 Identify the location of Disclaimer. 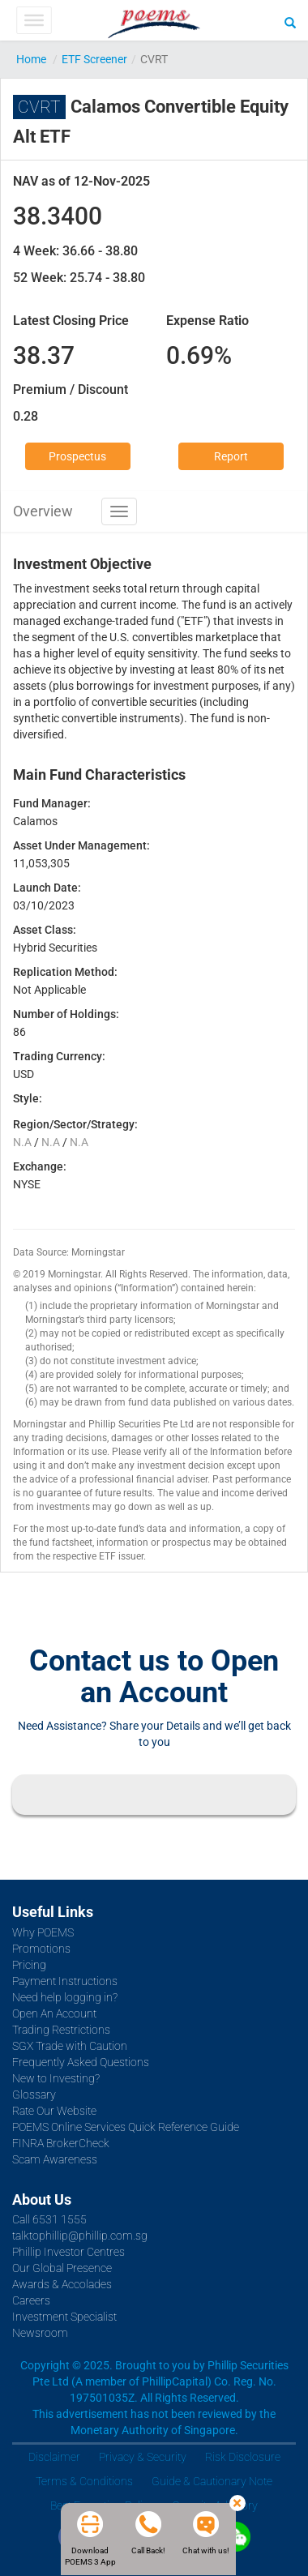
(54, 2456).